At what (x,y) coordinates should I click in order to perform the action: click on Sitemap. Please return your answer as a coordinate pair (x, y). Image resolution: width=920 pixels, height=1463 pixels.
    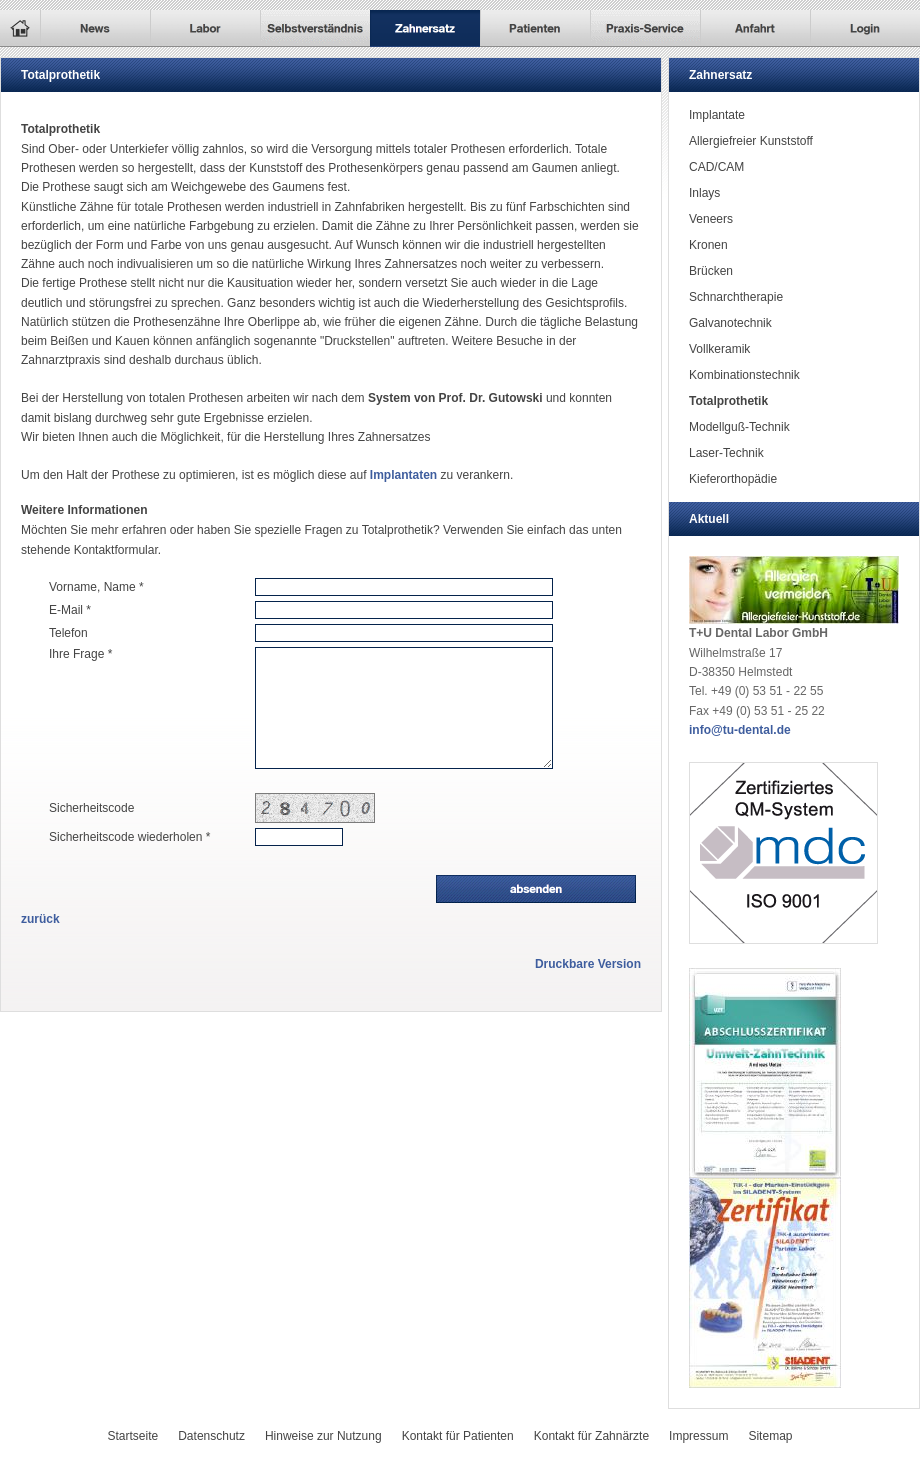
    Looking at the image, I should click on (770, 1436).